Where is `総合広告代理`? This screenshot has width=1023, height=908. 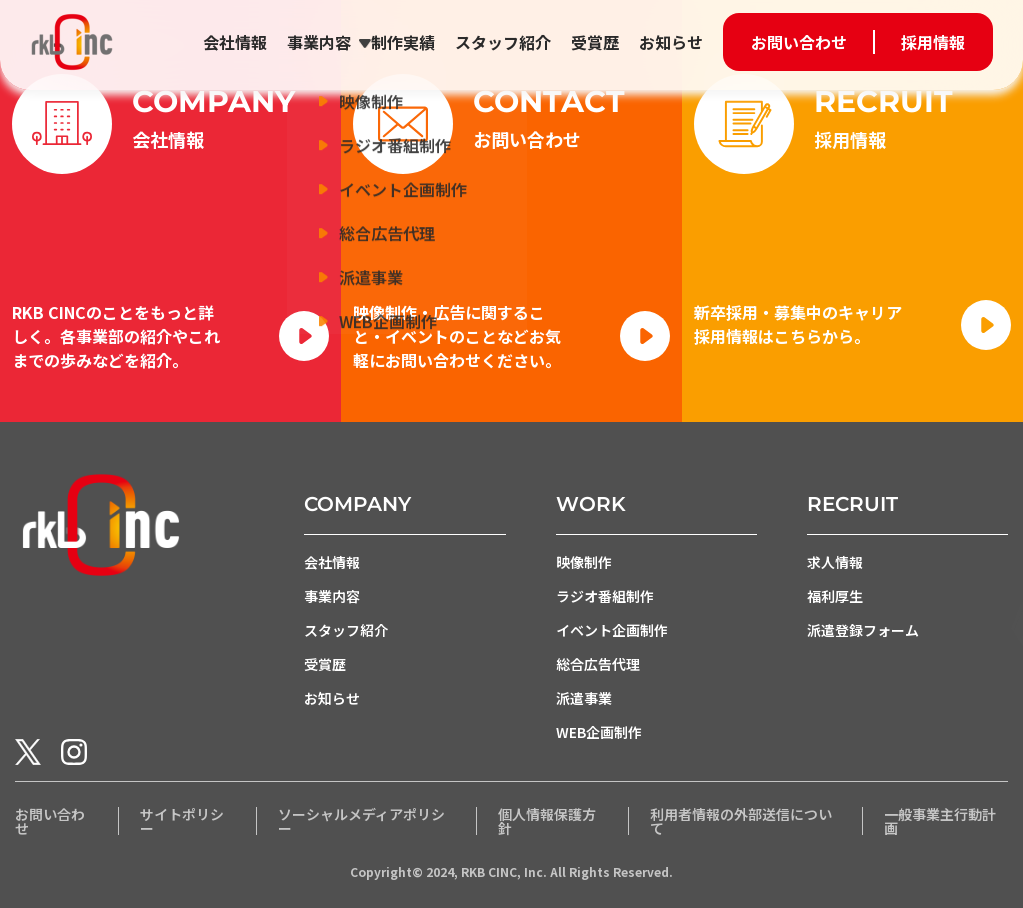
総合広告代理 is located at coordinates (598, 665).